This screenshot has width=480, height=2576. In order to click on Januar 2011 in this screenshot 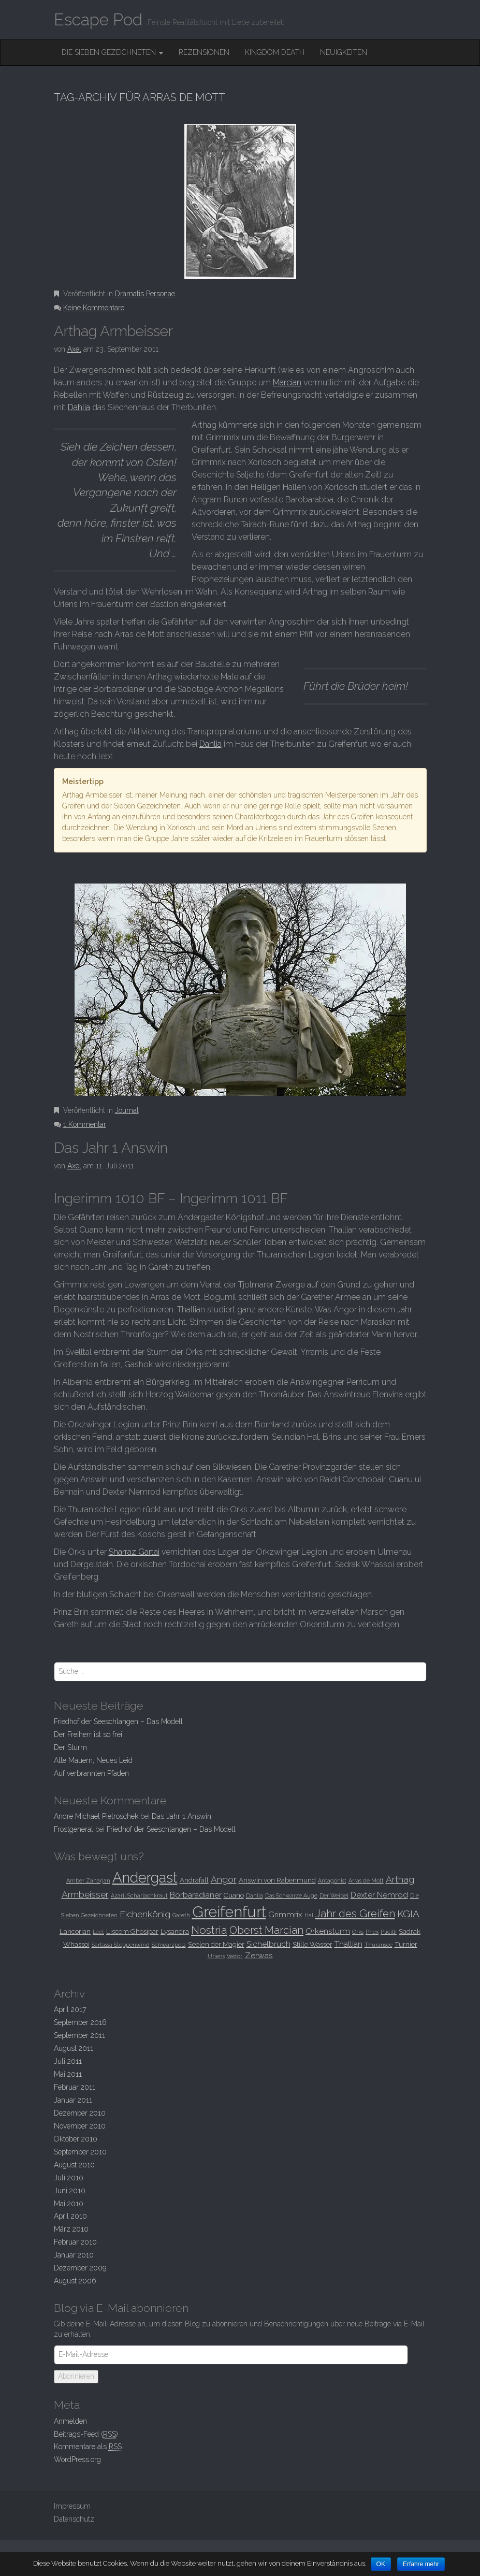, I will do `click(73, 2100)`.